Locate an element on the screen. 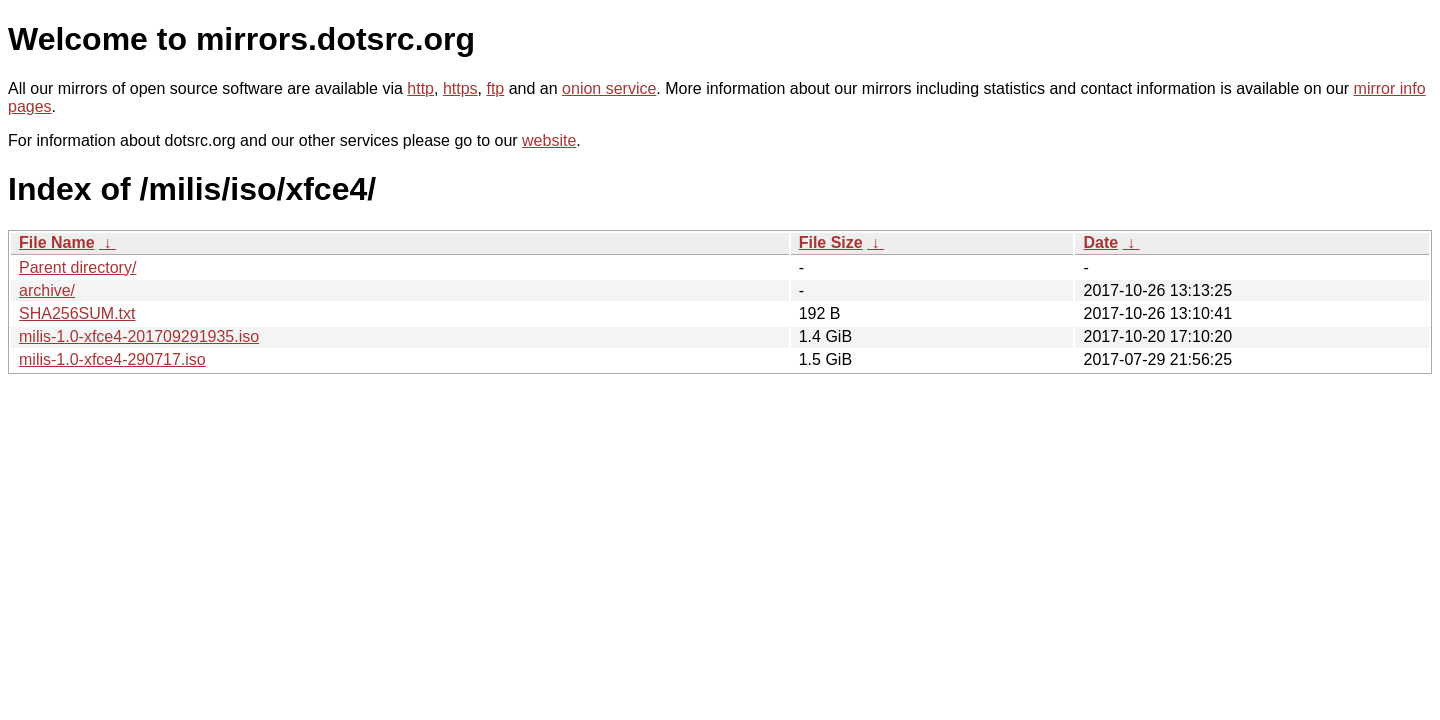  milis-1.0-xfce4-201709291935.iso is located at coordinates (139, 336).